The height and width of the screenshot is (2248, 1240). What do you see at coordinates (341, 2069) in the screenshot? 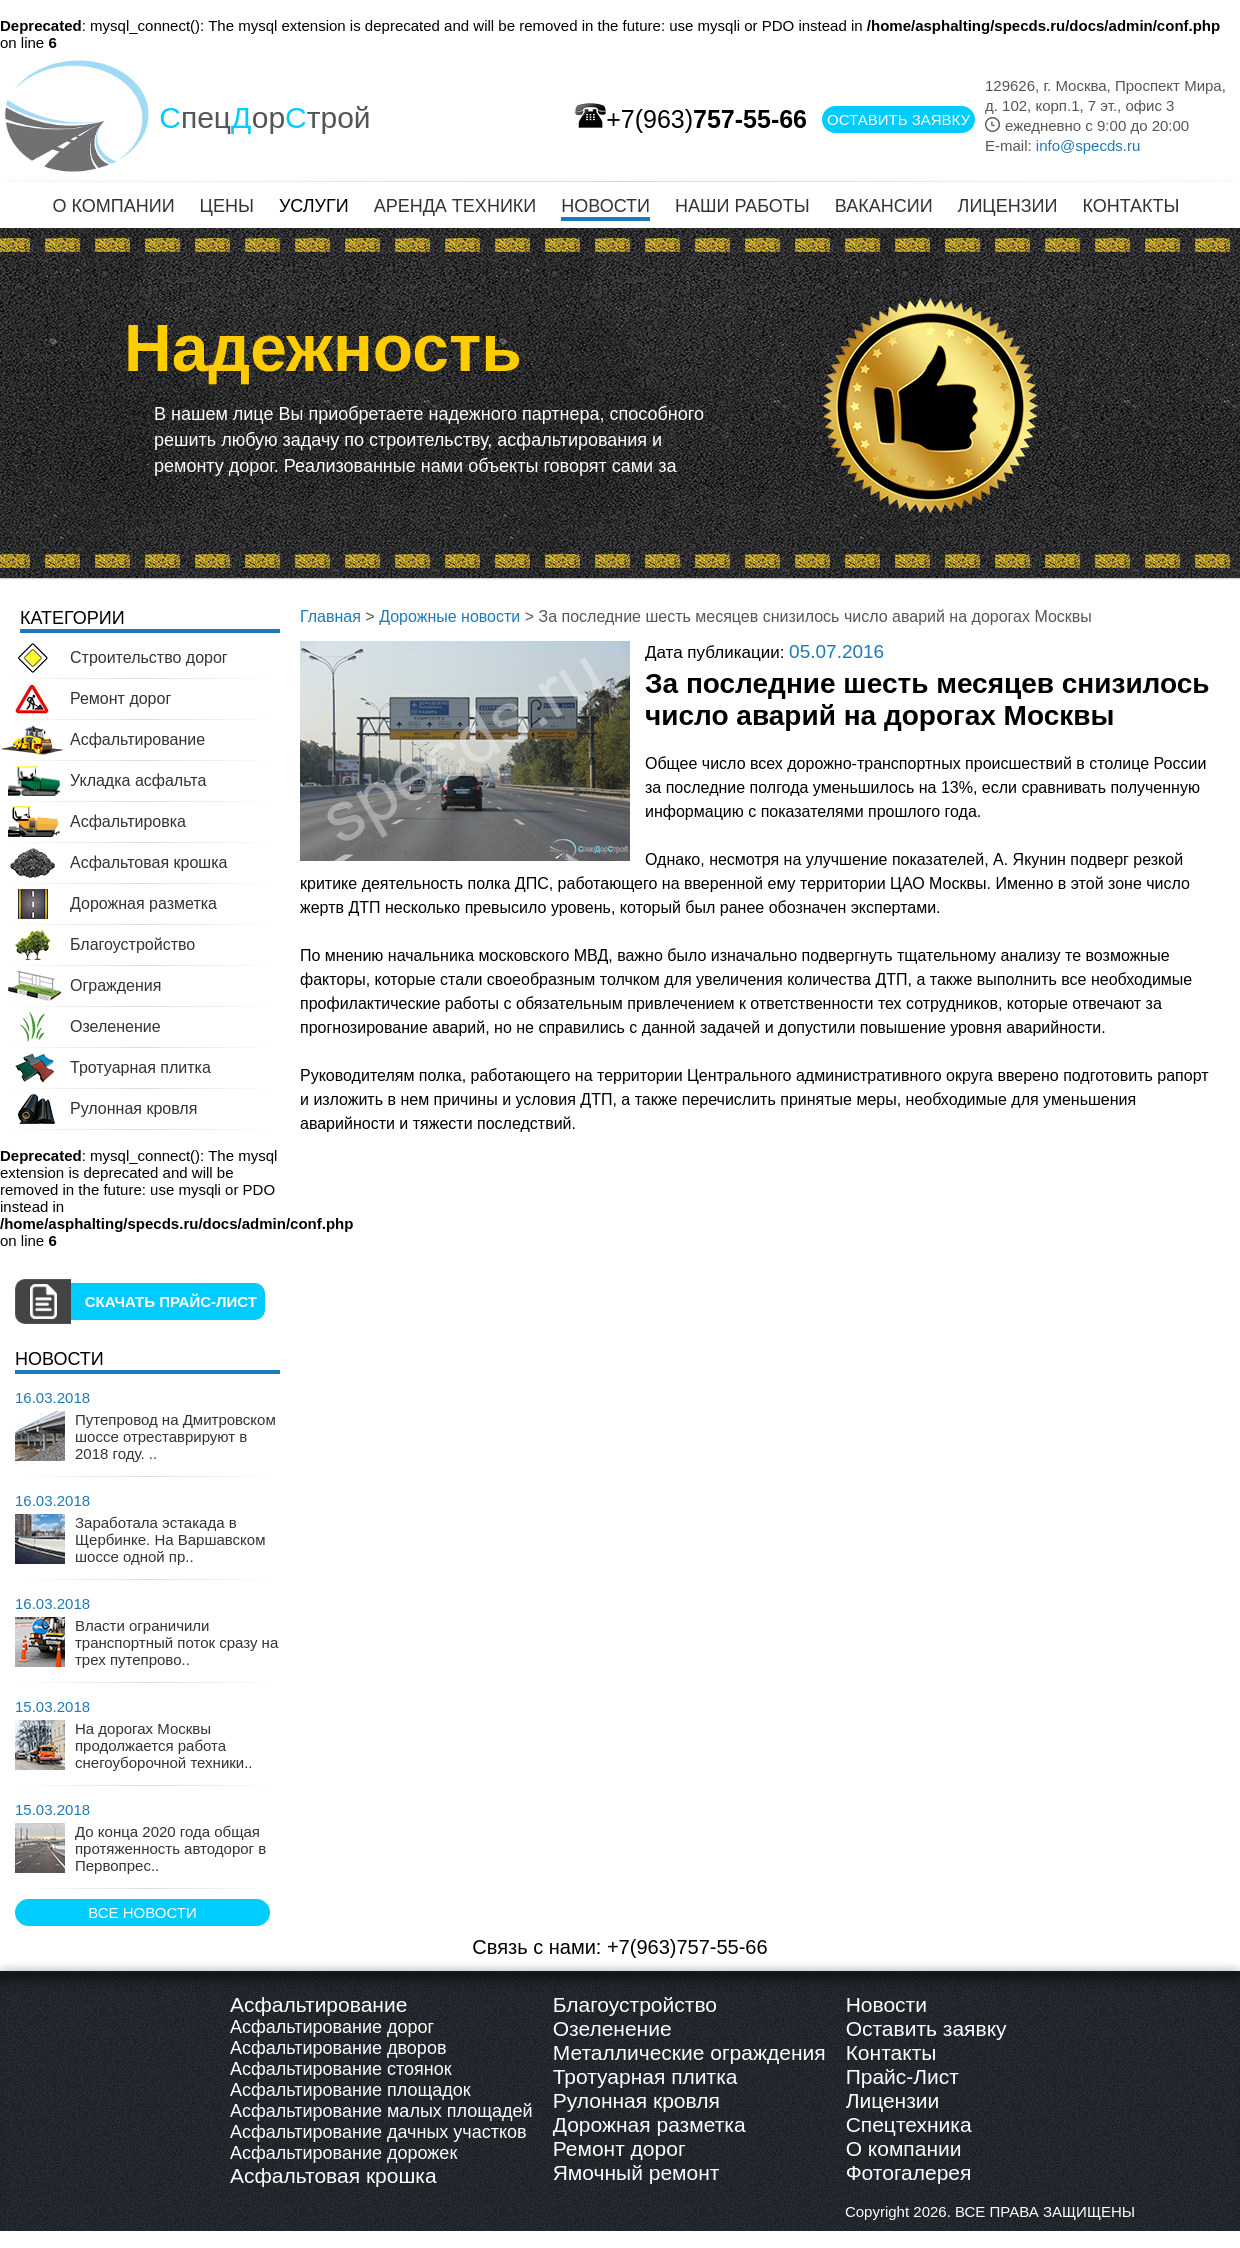
I see `Асфальтирование стоянок` at bounding box center [341, 2069].